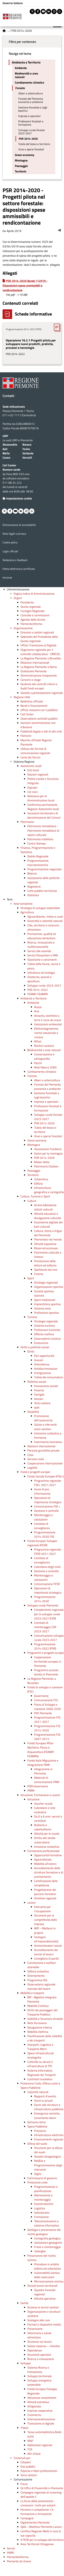 The height and width of the screenshot is (2576, 64). What do you see at coordinates (41, 2220) in the screenshot?
I see `Volontariato` at bounding box center [41, 2220].